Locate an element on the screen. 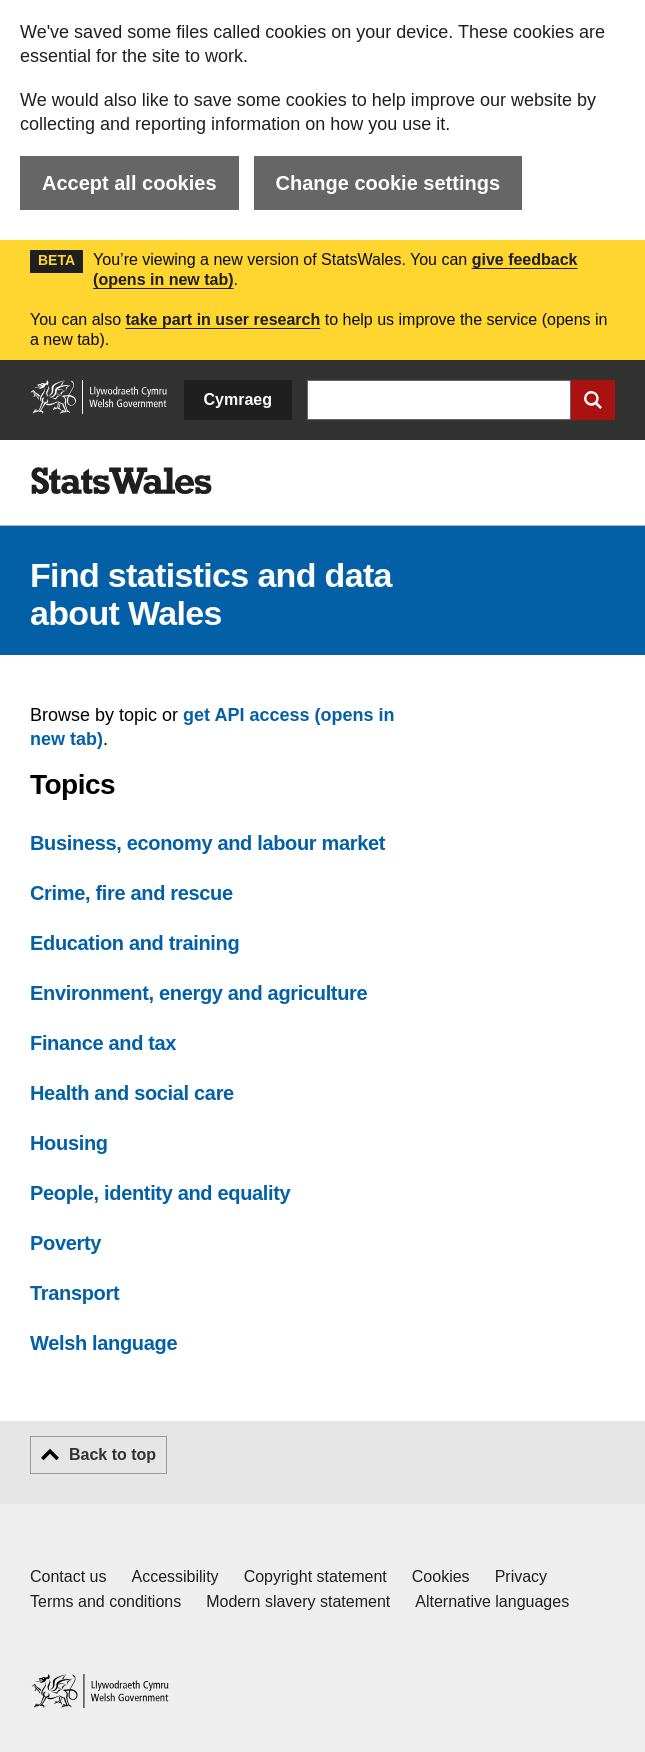  Back to top [button] is located at coordinates (112, 1454).